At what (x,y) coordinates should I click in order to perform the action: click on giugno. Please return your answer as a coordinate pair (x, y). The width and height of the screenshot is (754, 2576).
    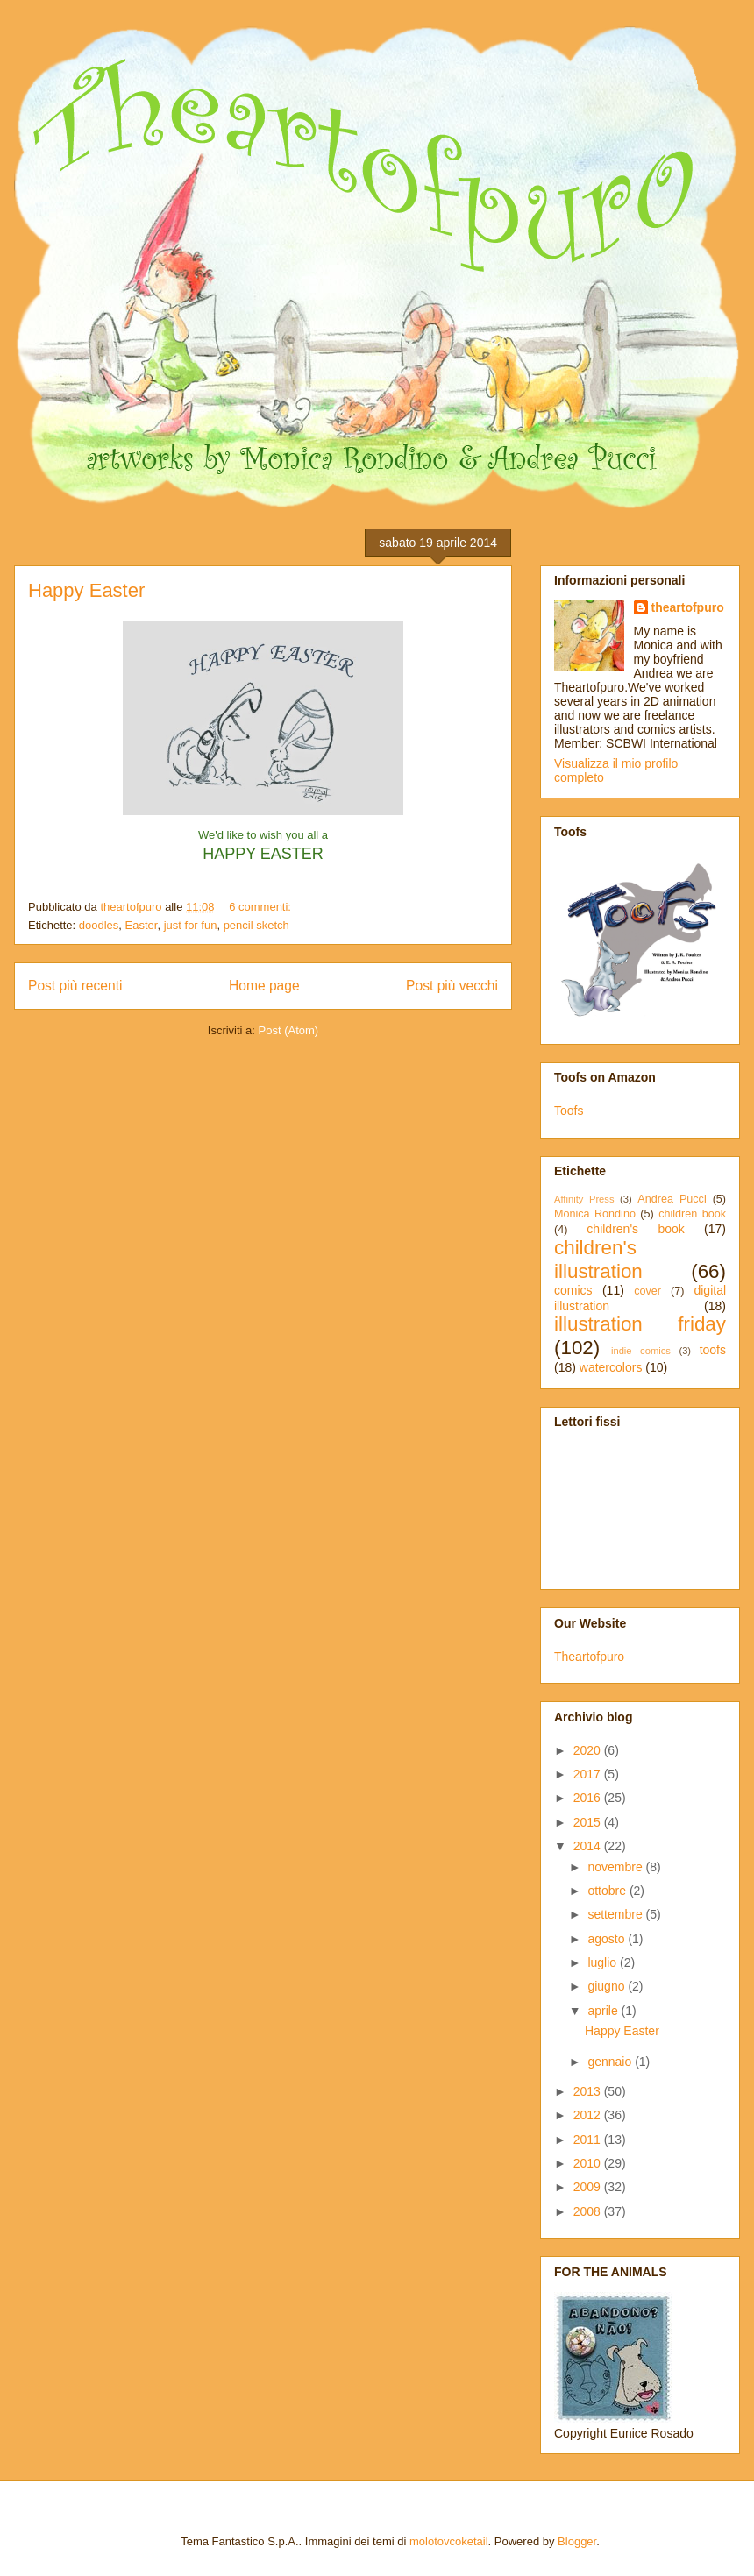
    Looking at the image, I should click on (607, 1986).